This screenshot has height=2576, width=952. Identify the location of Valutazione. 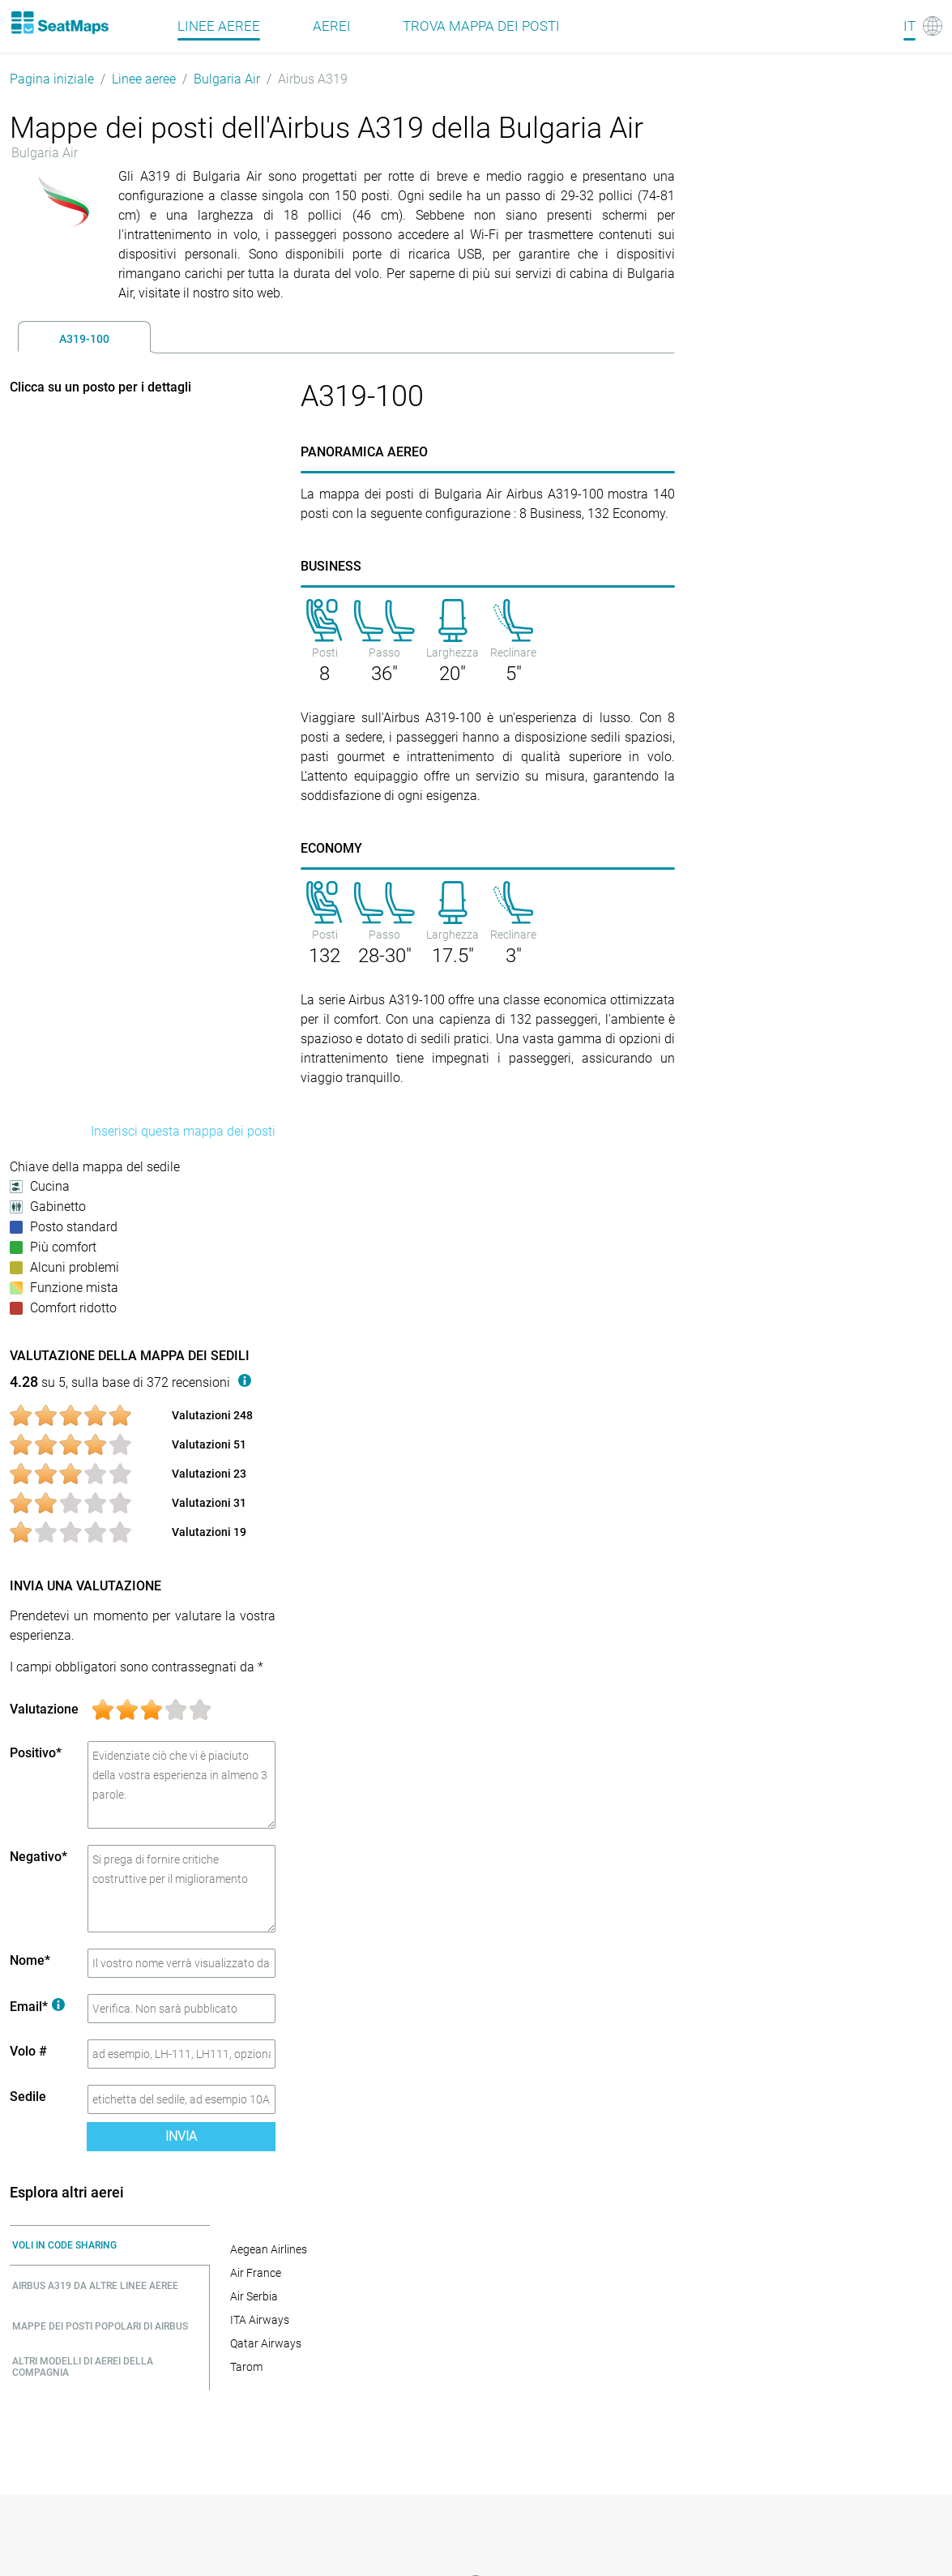
(44, 1709).